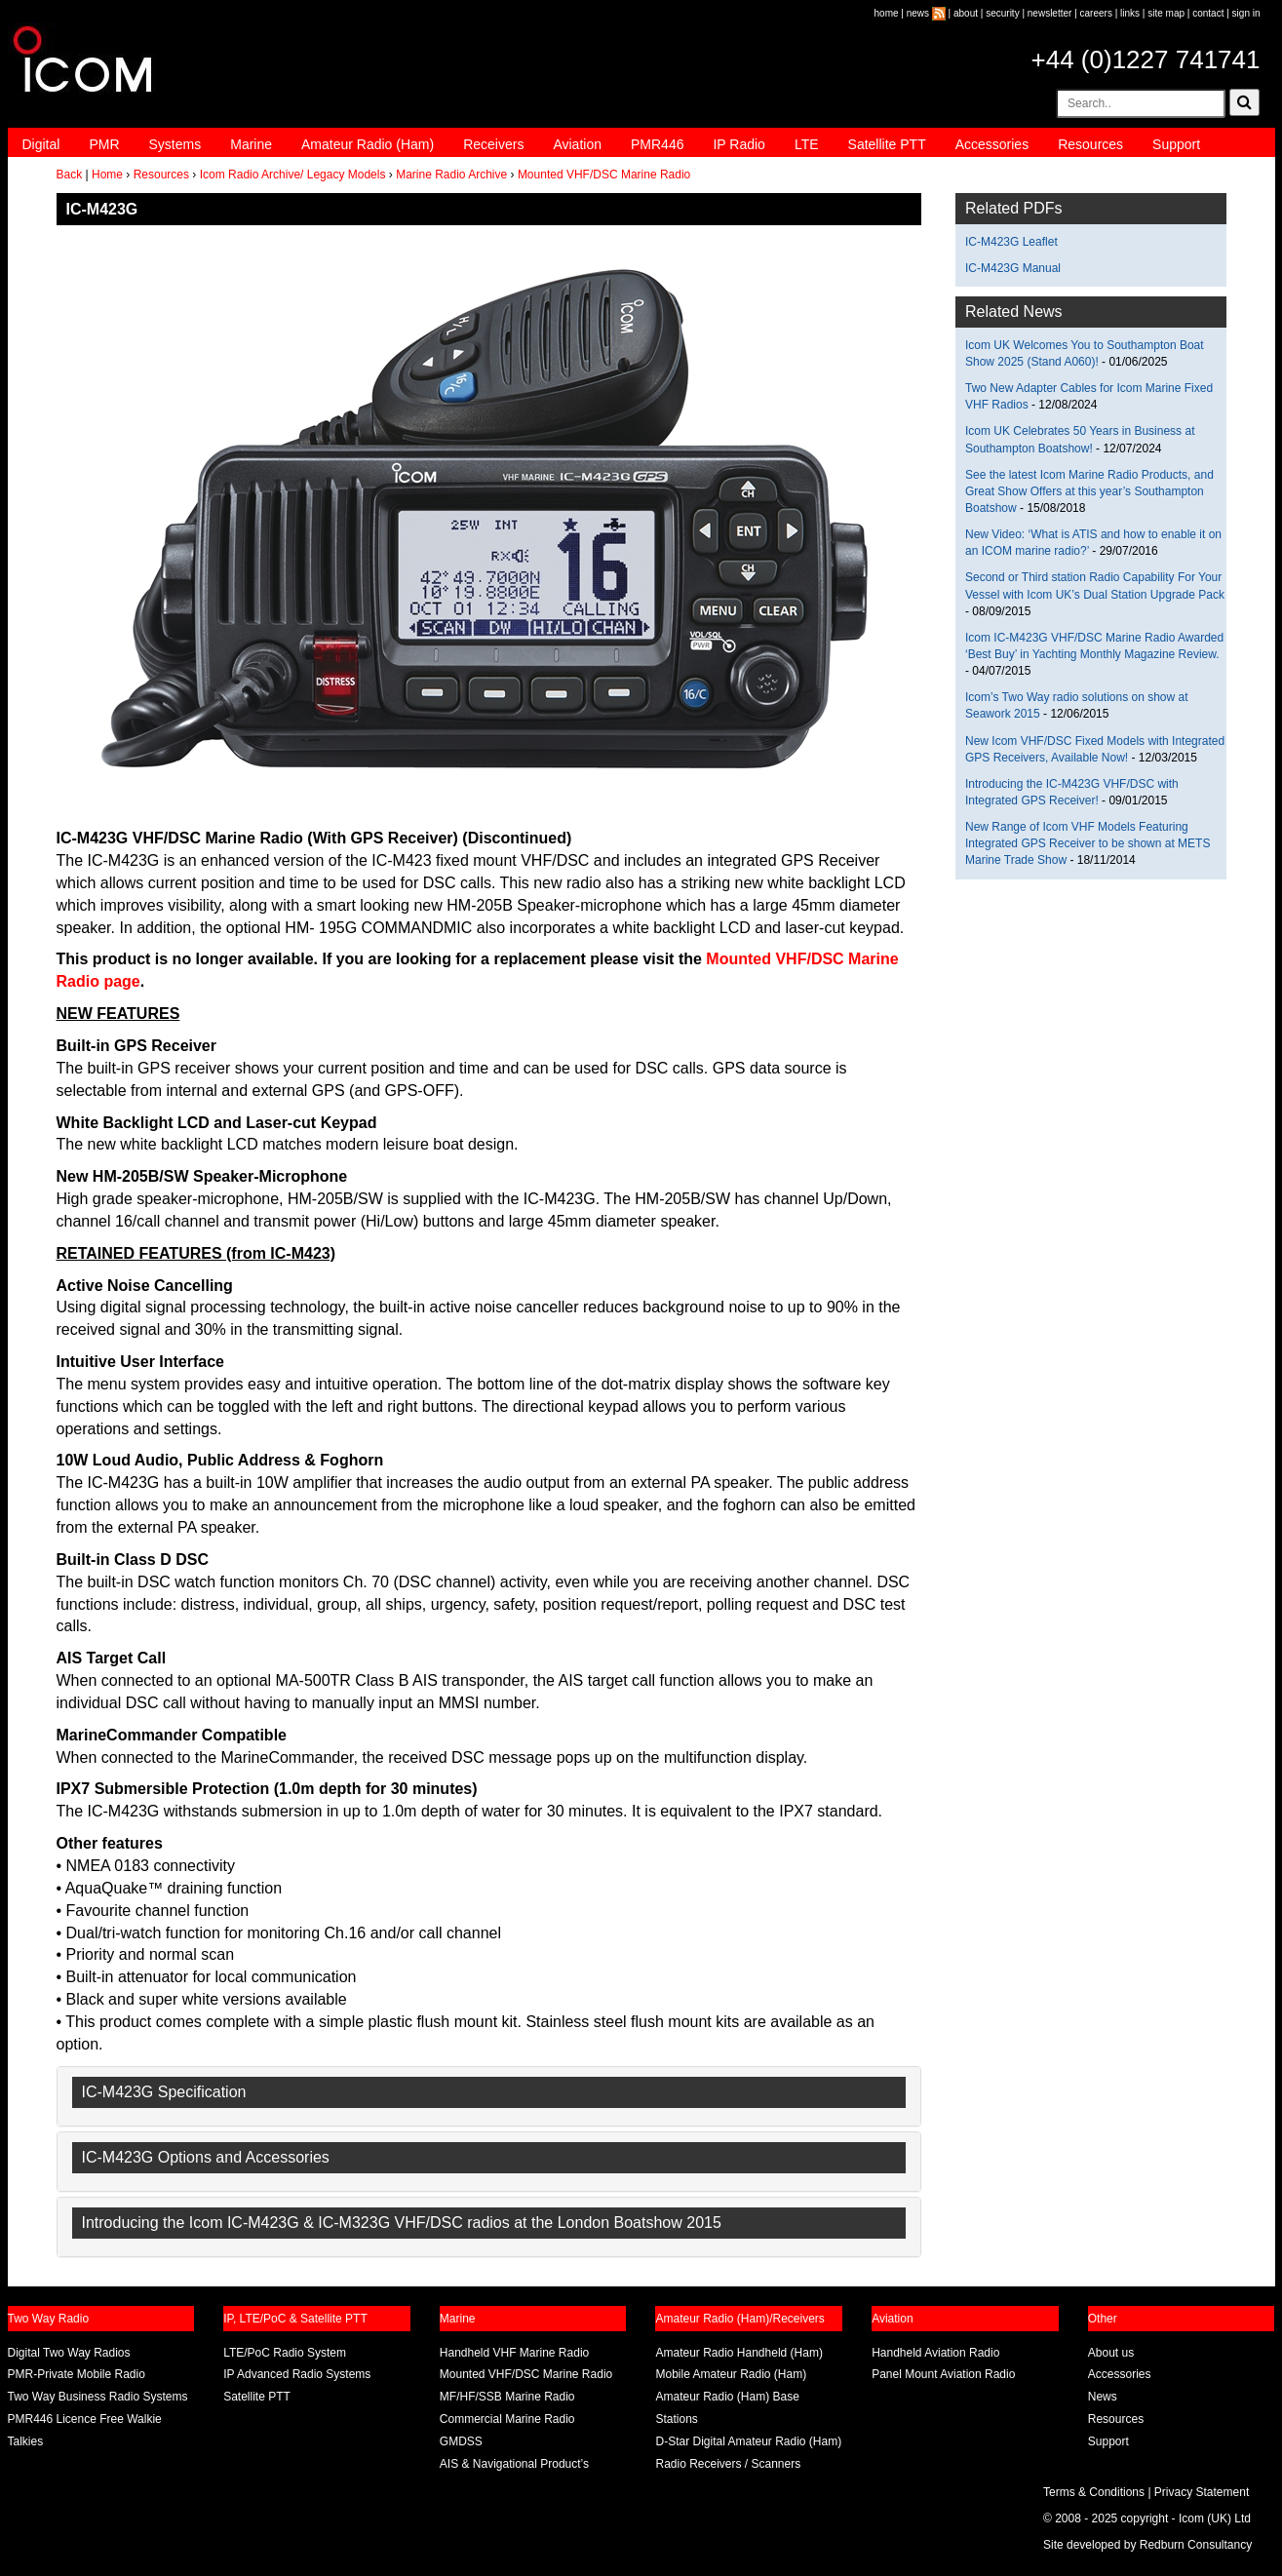  Describe the element at coordinates (748, 2441) in the screenshot. I see `D-Star Digital Amateur Radio (Ham)` at that location.